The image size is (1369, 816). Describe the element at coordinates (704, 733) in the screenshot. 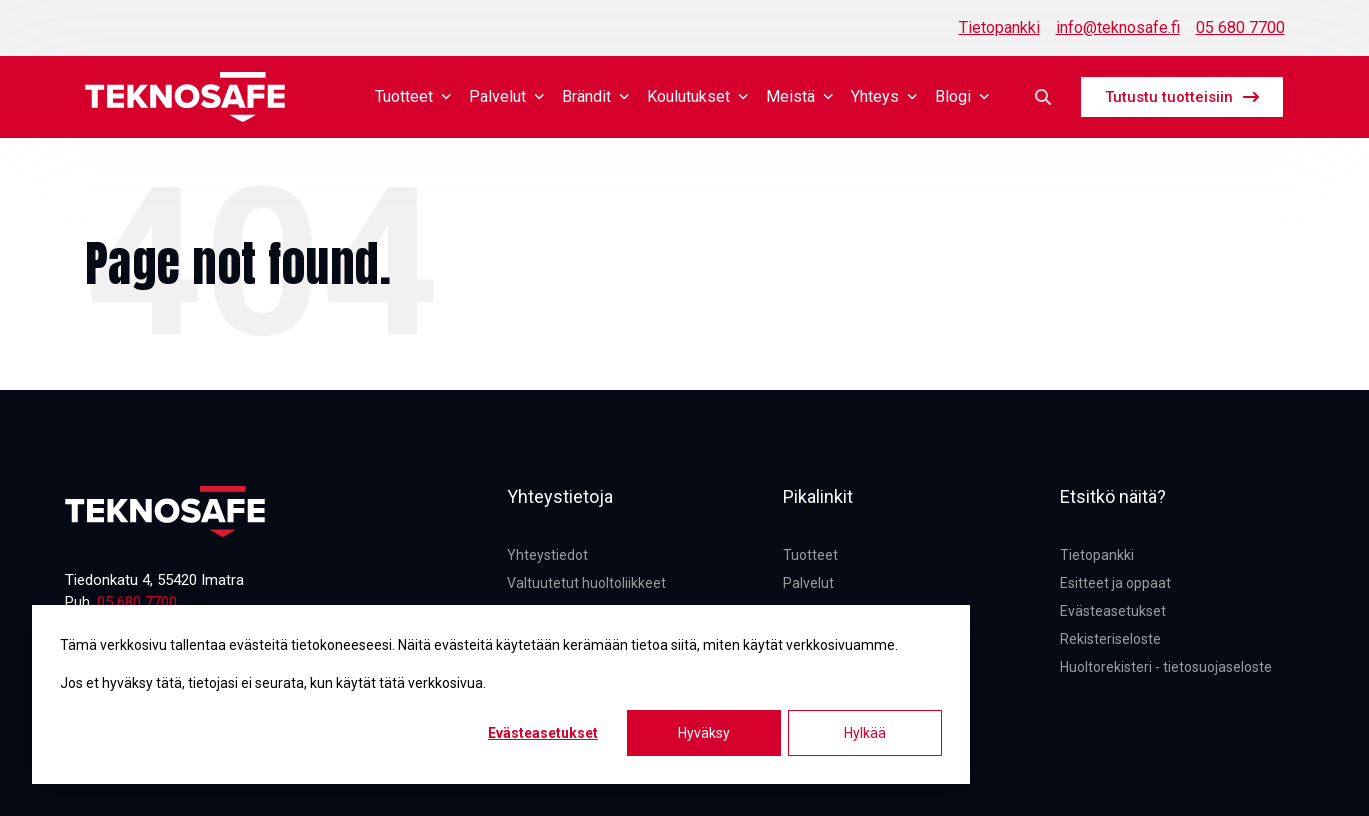

I see `Hyväksy` at that location.